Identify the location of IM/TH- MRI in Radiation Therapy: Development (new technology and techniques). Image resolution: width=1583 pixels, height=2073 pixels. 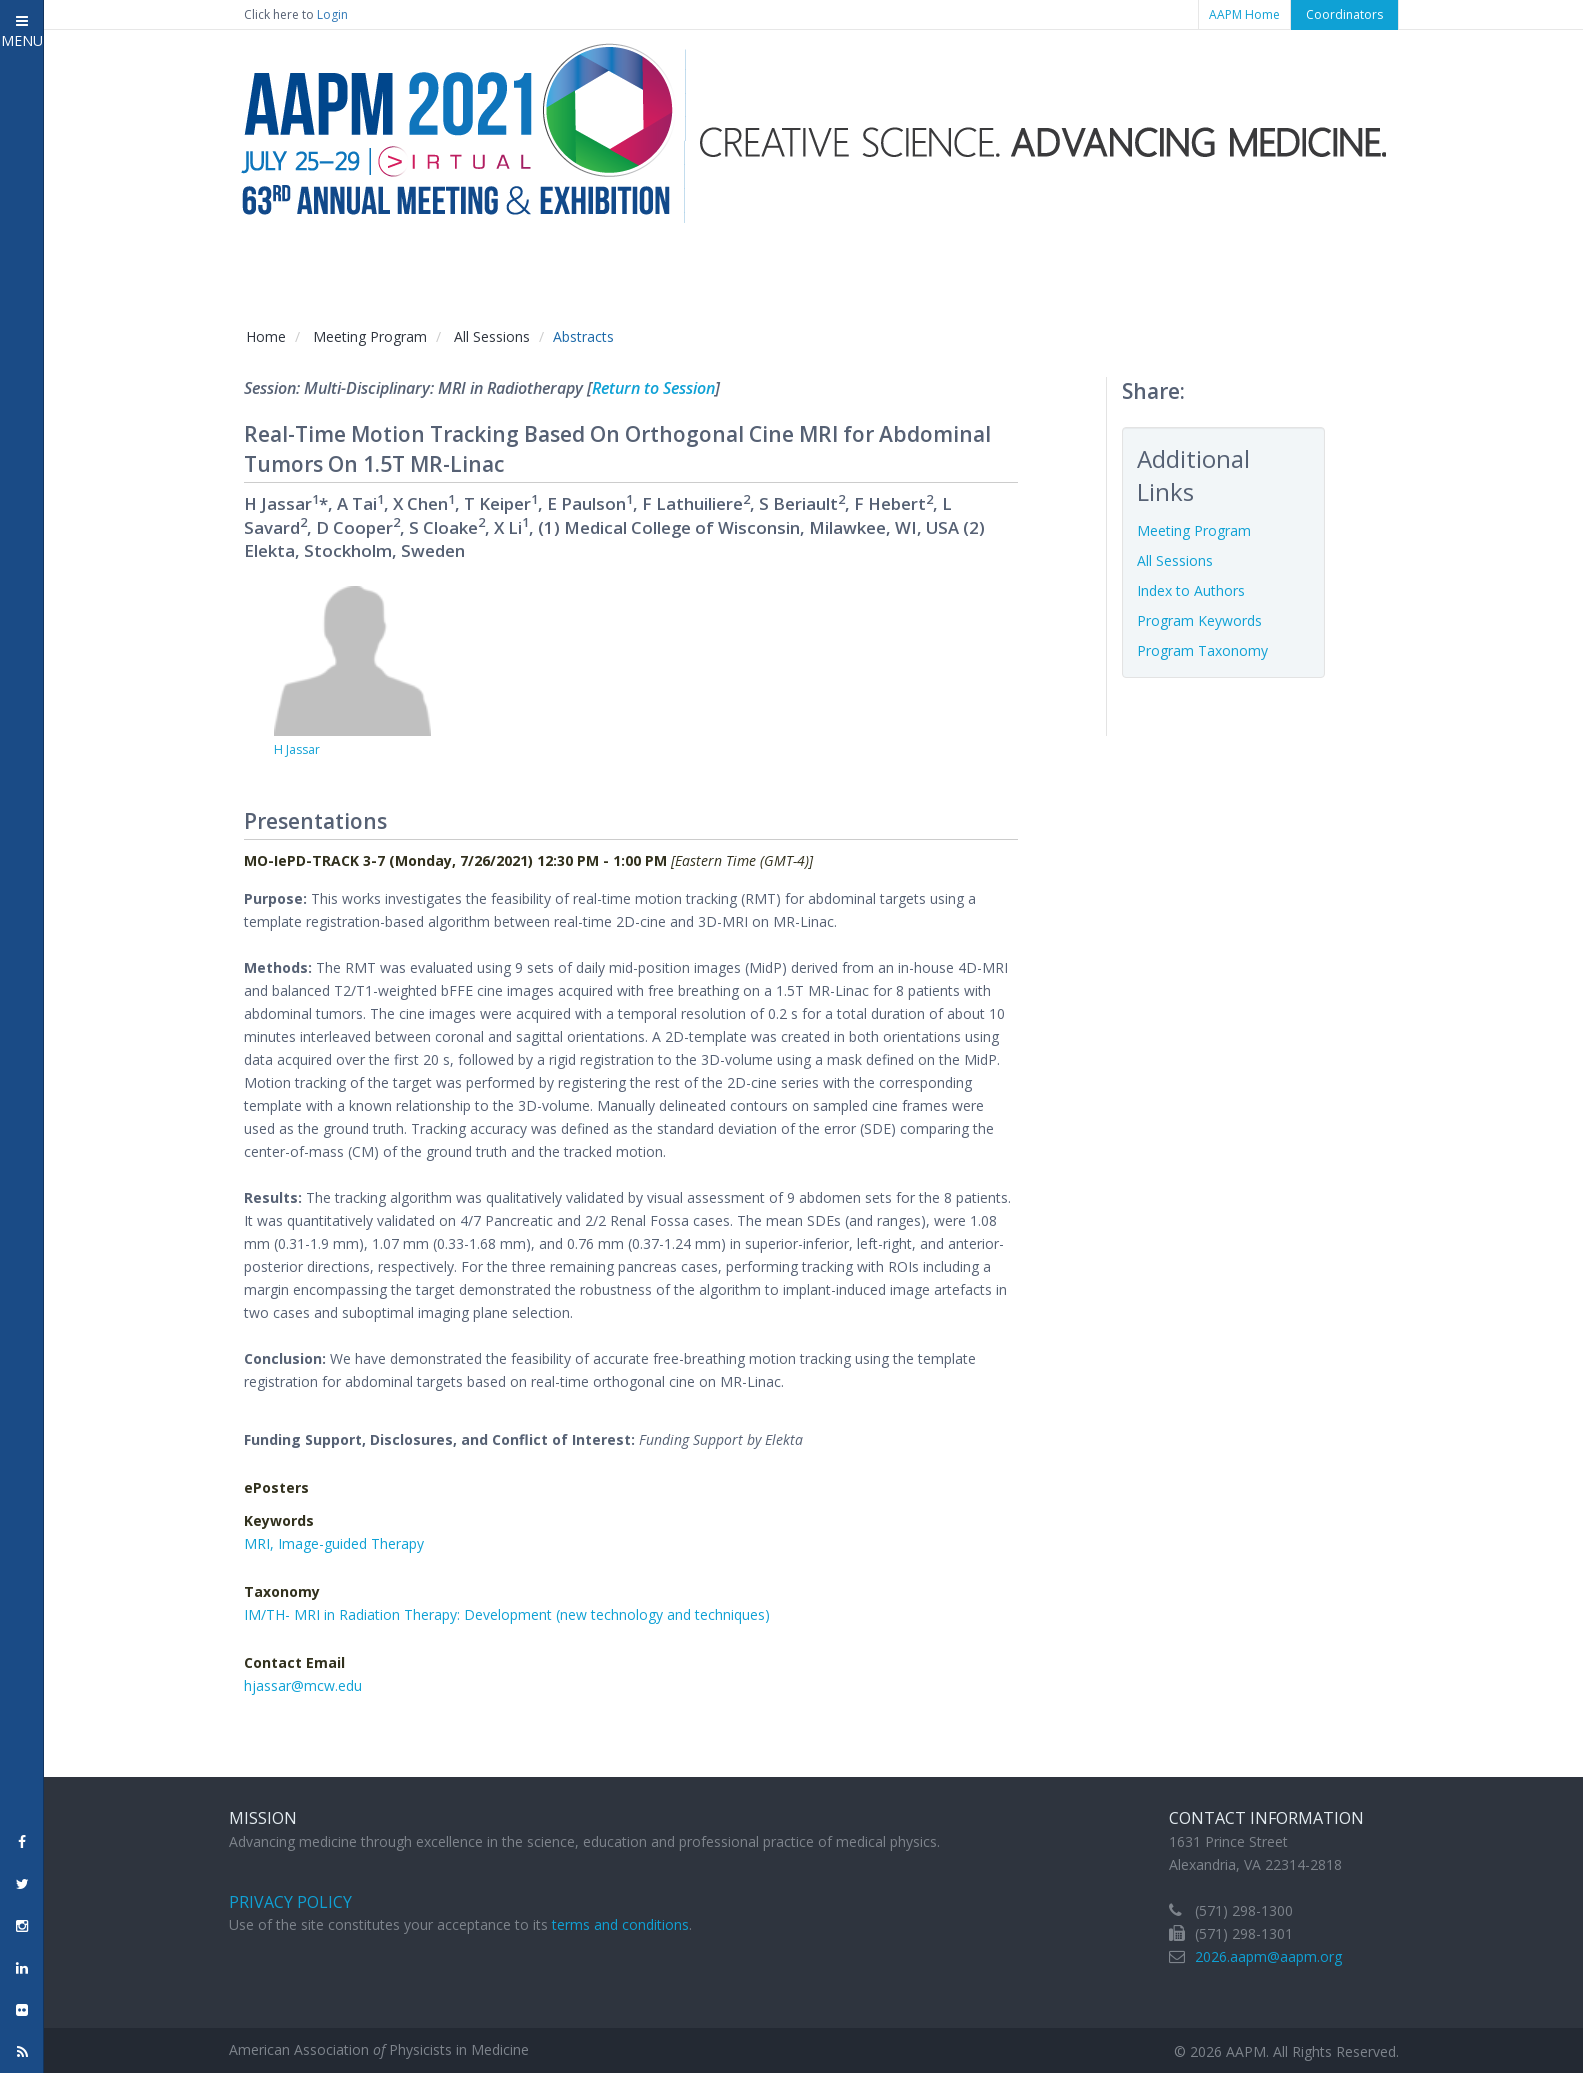
(507, 1614).